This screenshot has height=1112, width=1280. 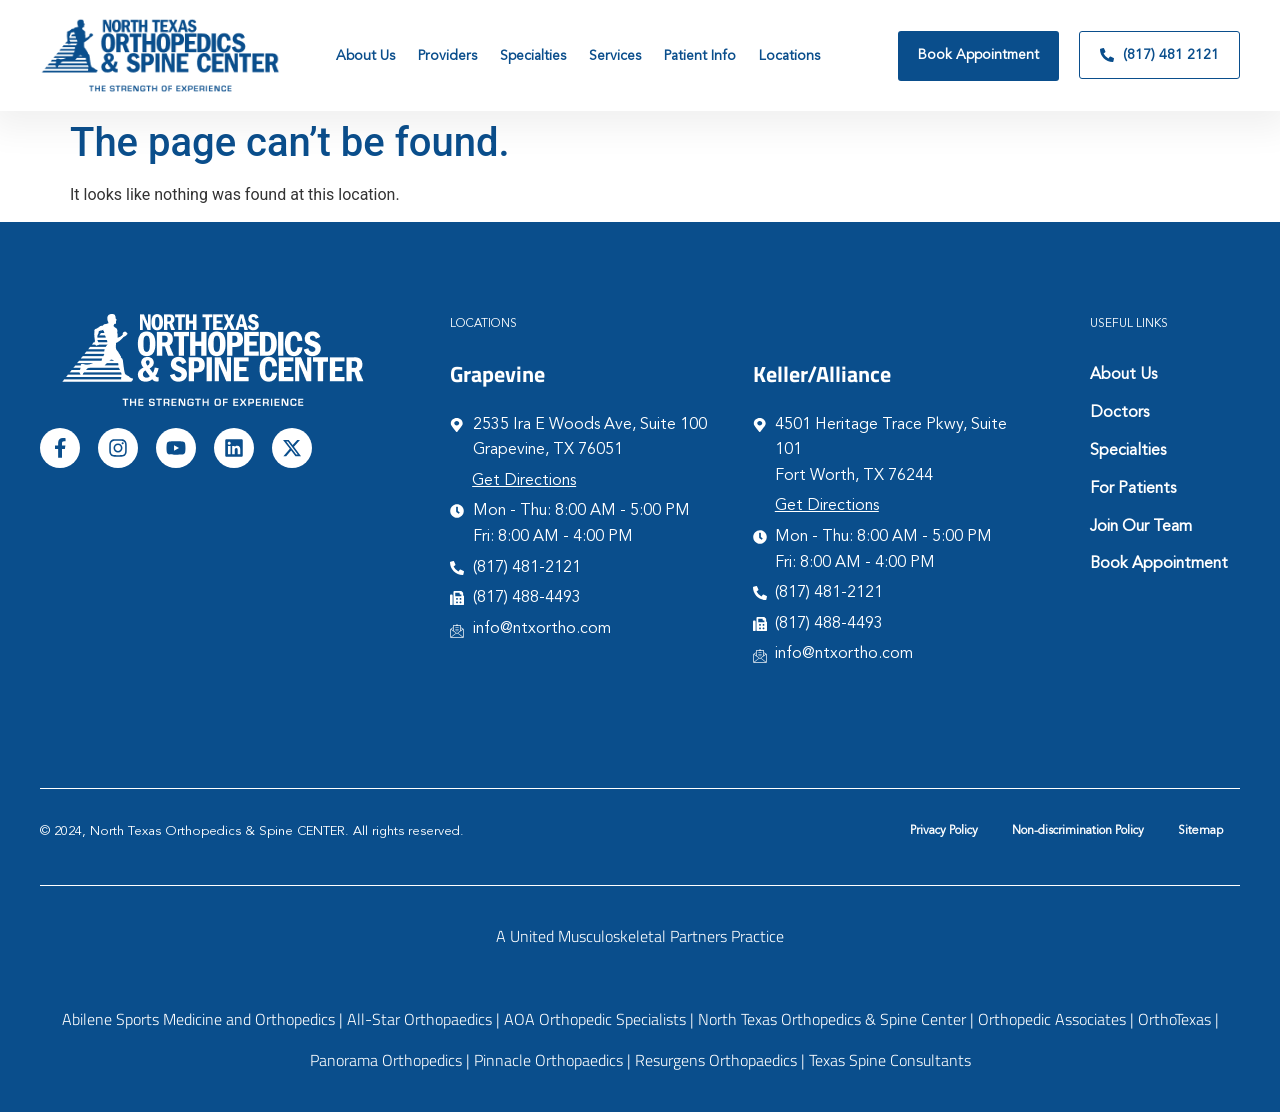 I want to click on Panorama Orthopedics, so click(x=386, y=1060).